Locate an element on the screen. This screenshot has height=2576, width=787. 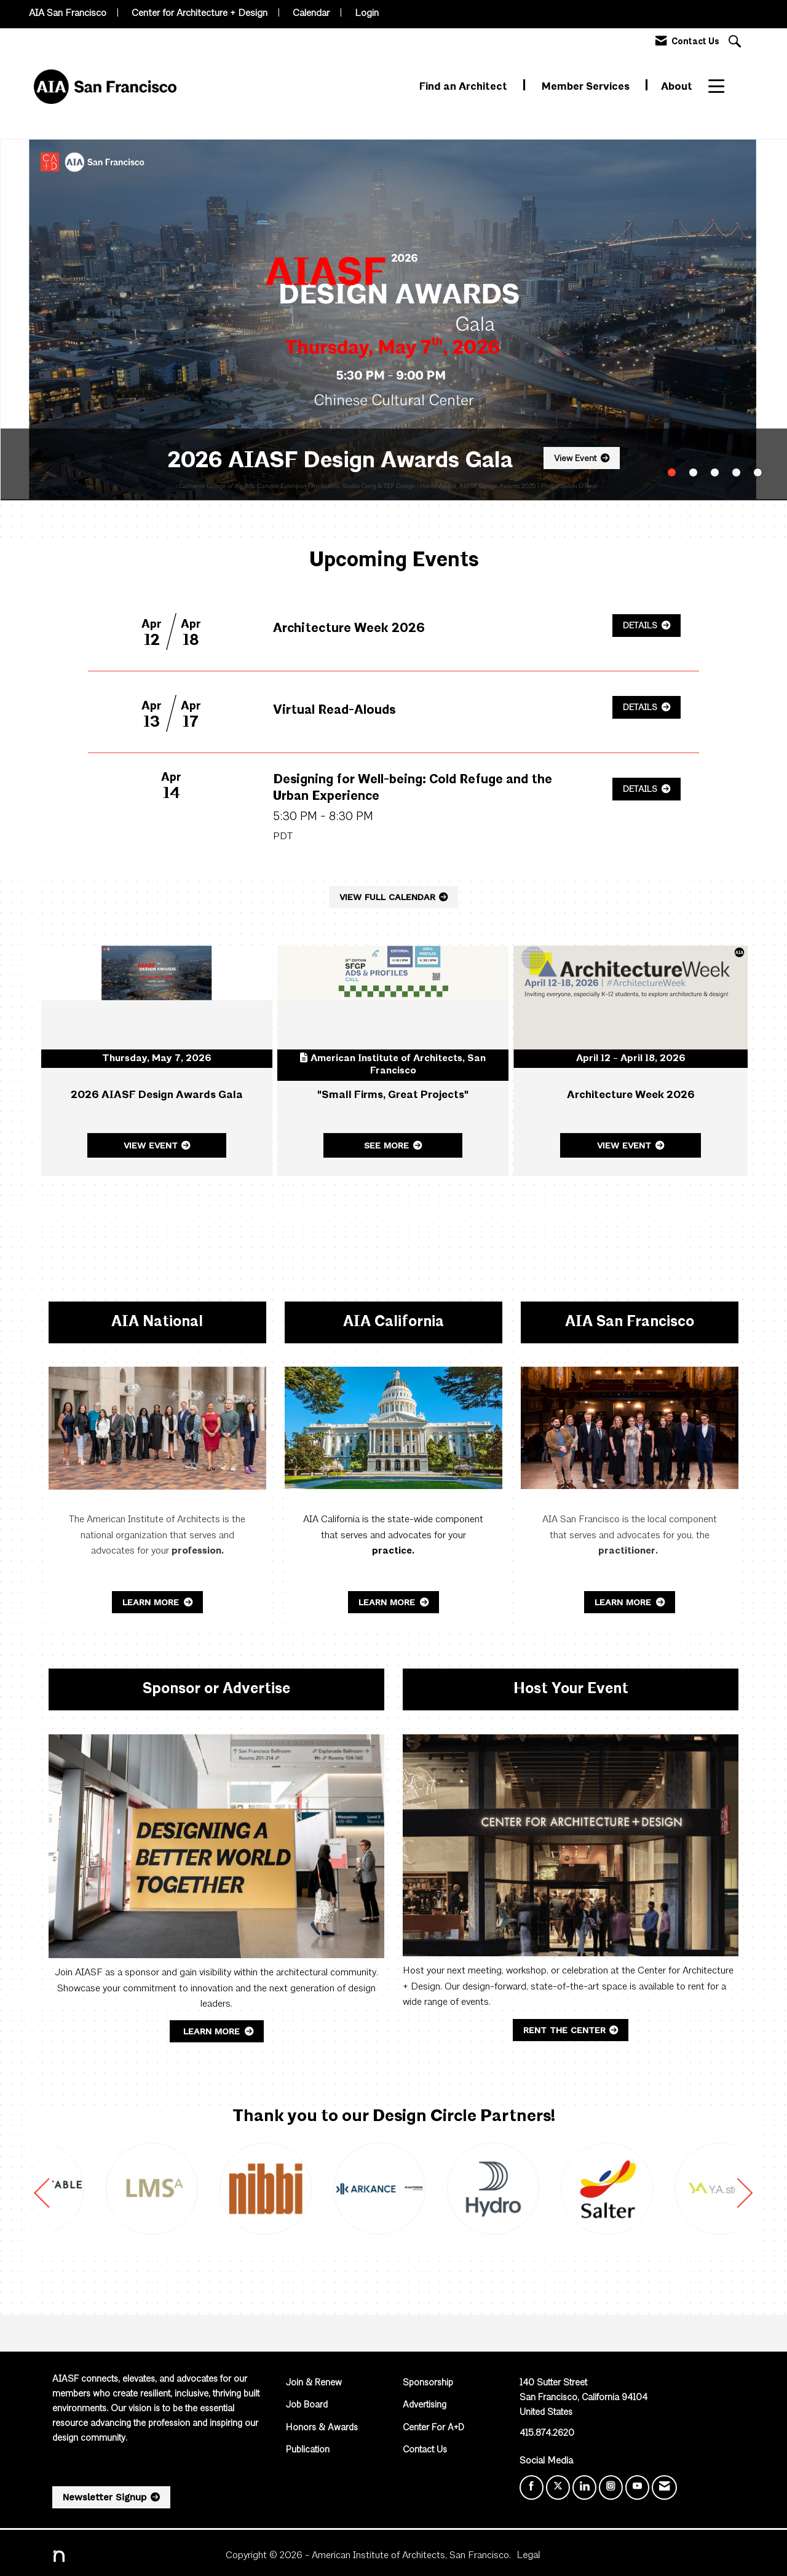
2 [button] is located at coordinates (693, 472).